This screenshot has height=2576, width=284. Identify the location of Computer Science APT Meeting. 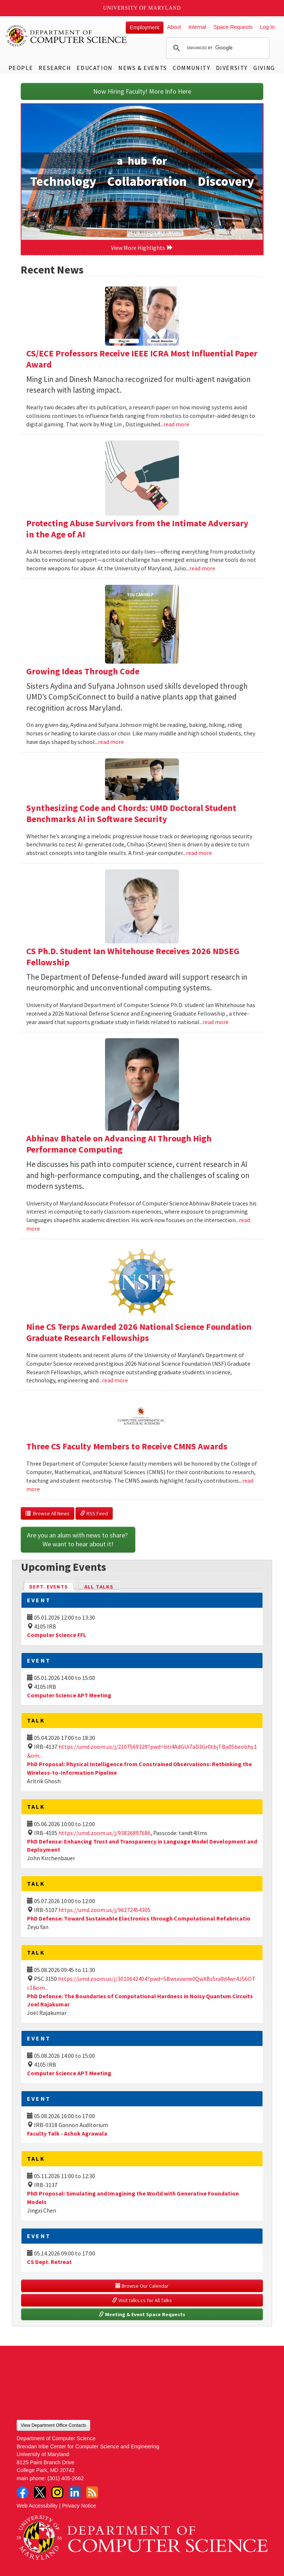
(69, 1695).